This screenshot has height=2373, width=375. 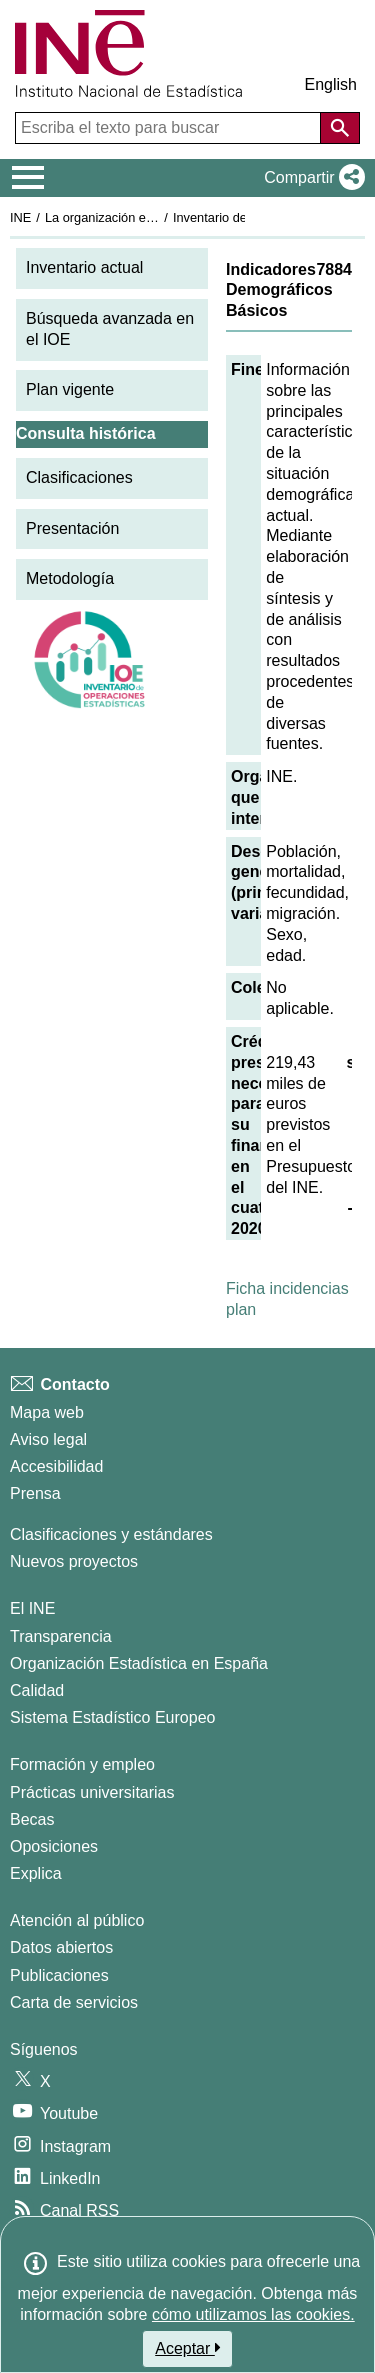 What do you see at coordinates (59, 1975) in the screenshot?
I see `Publicaciones [Catalogo de Publicaciones]` at bounding box center [59, 1975].